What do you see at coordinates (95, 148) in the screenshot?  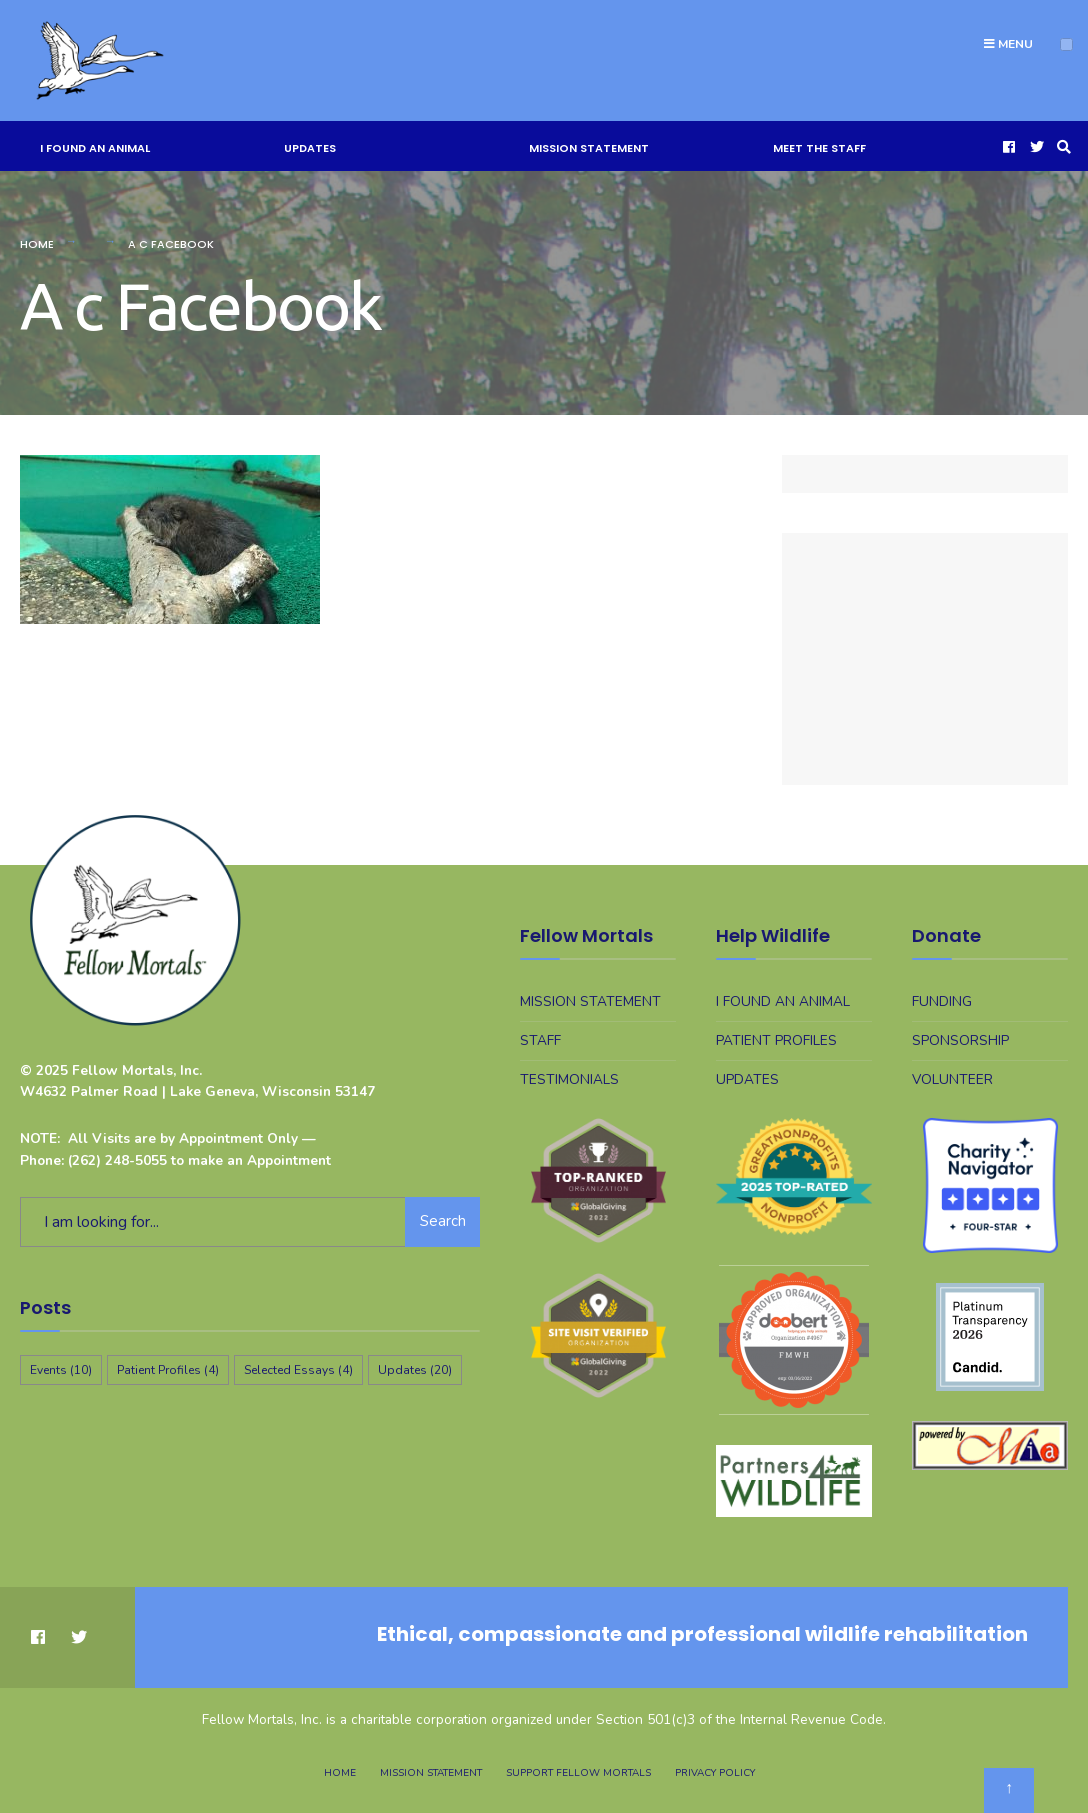 I see `I Found An Animal` at bounding box center [95, 148].